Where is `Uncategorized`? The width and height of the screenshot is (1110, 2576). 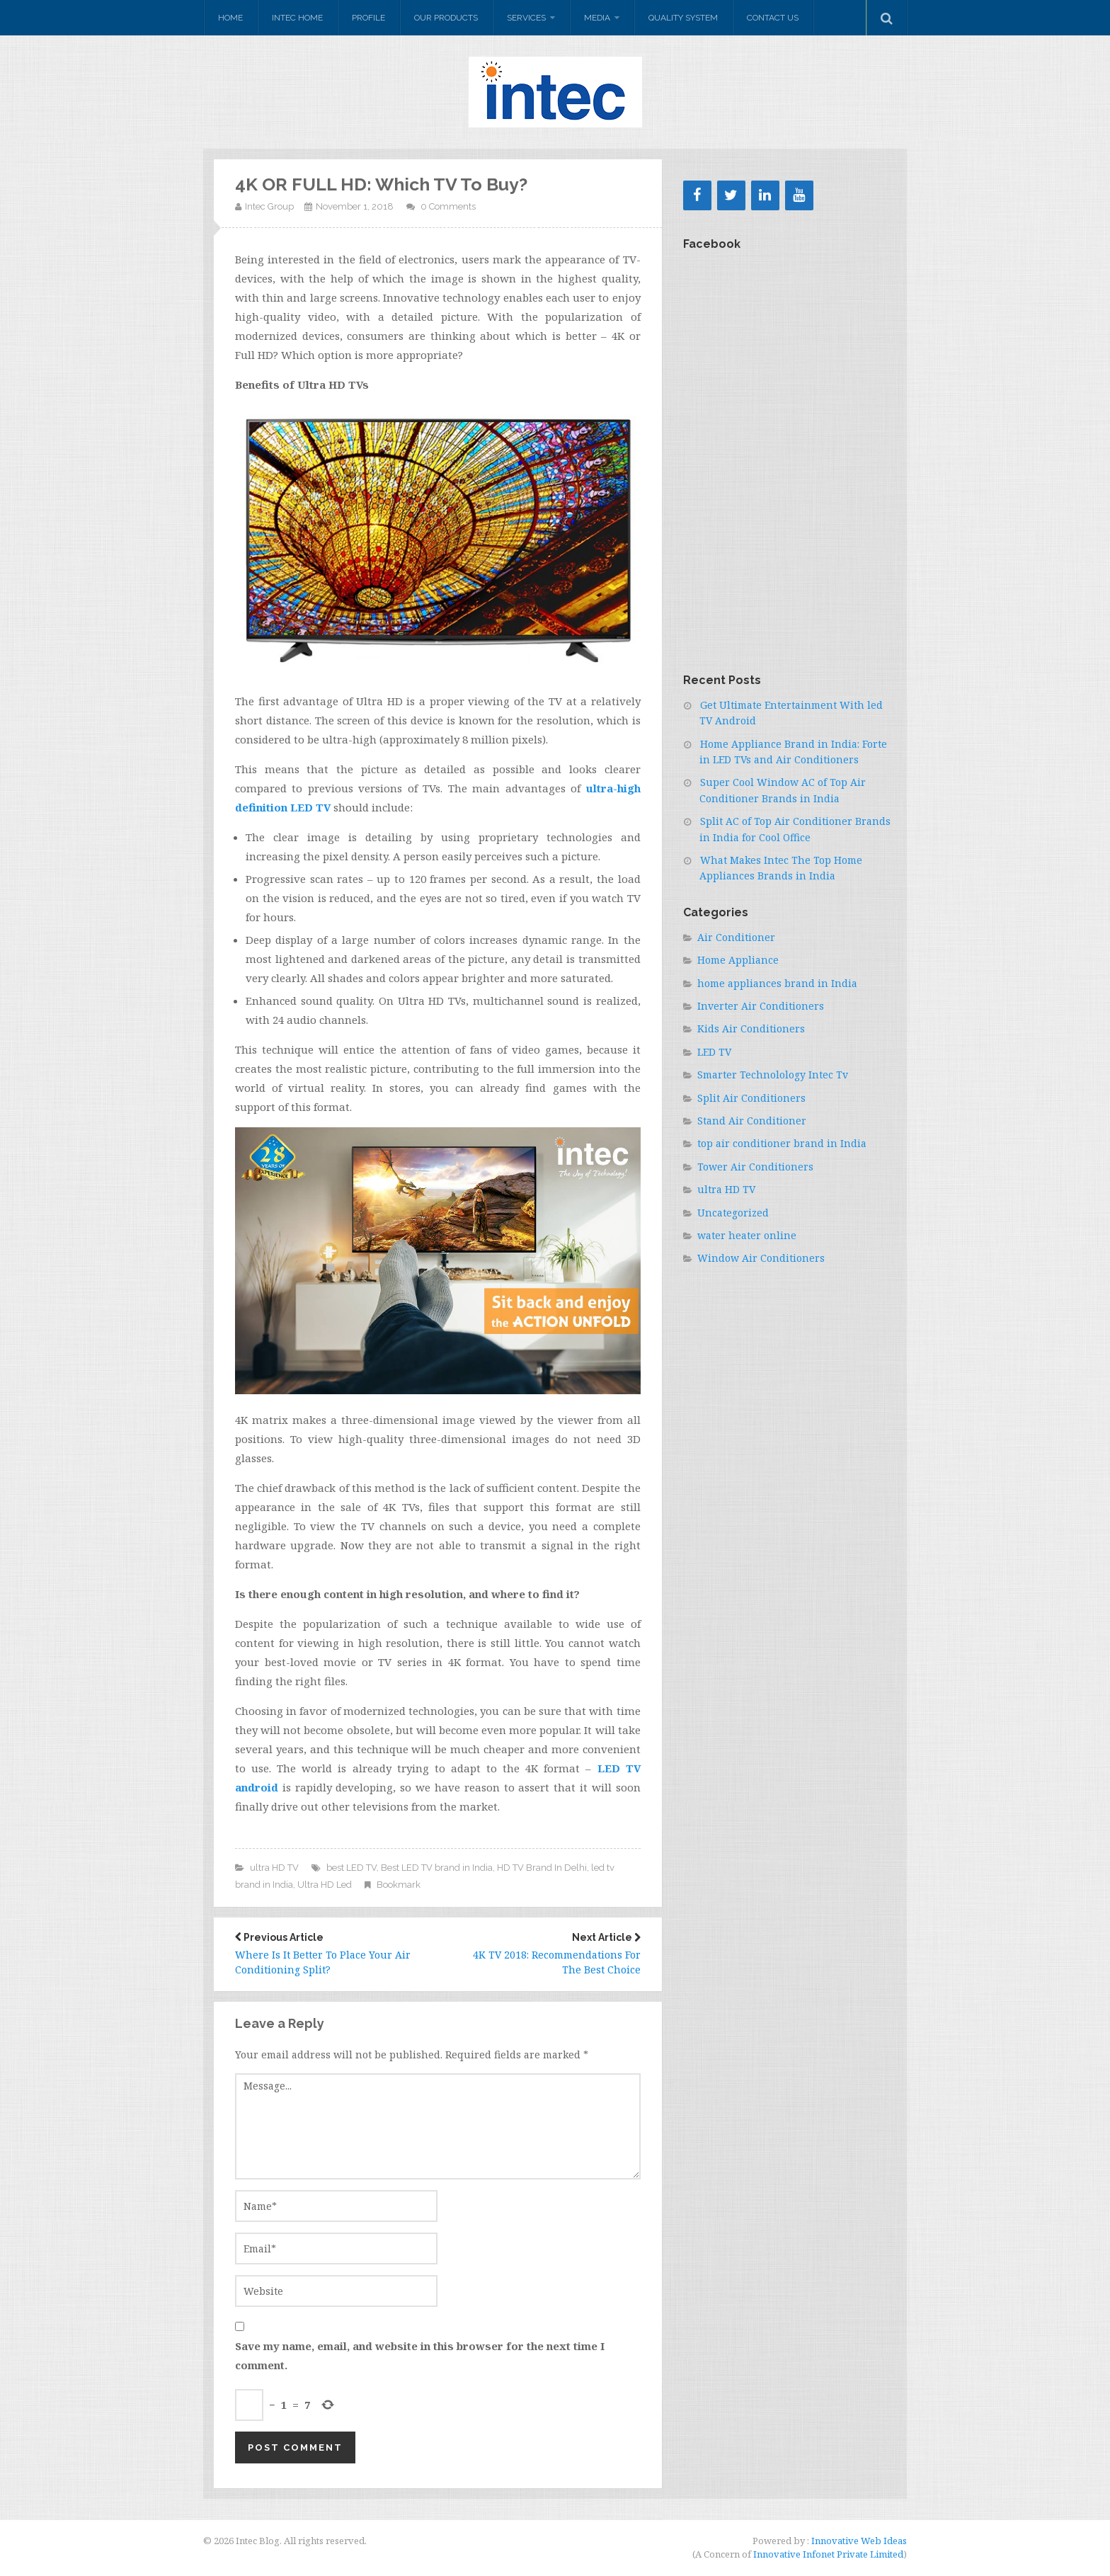
Uncategorized is located at coordinates (733, 1212).